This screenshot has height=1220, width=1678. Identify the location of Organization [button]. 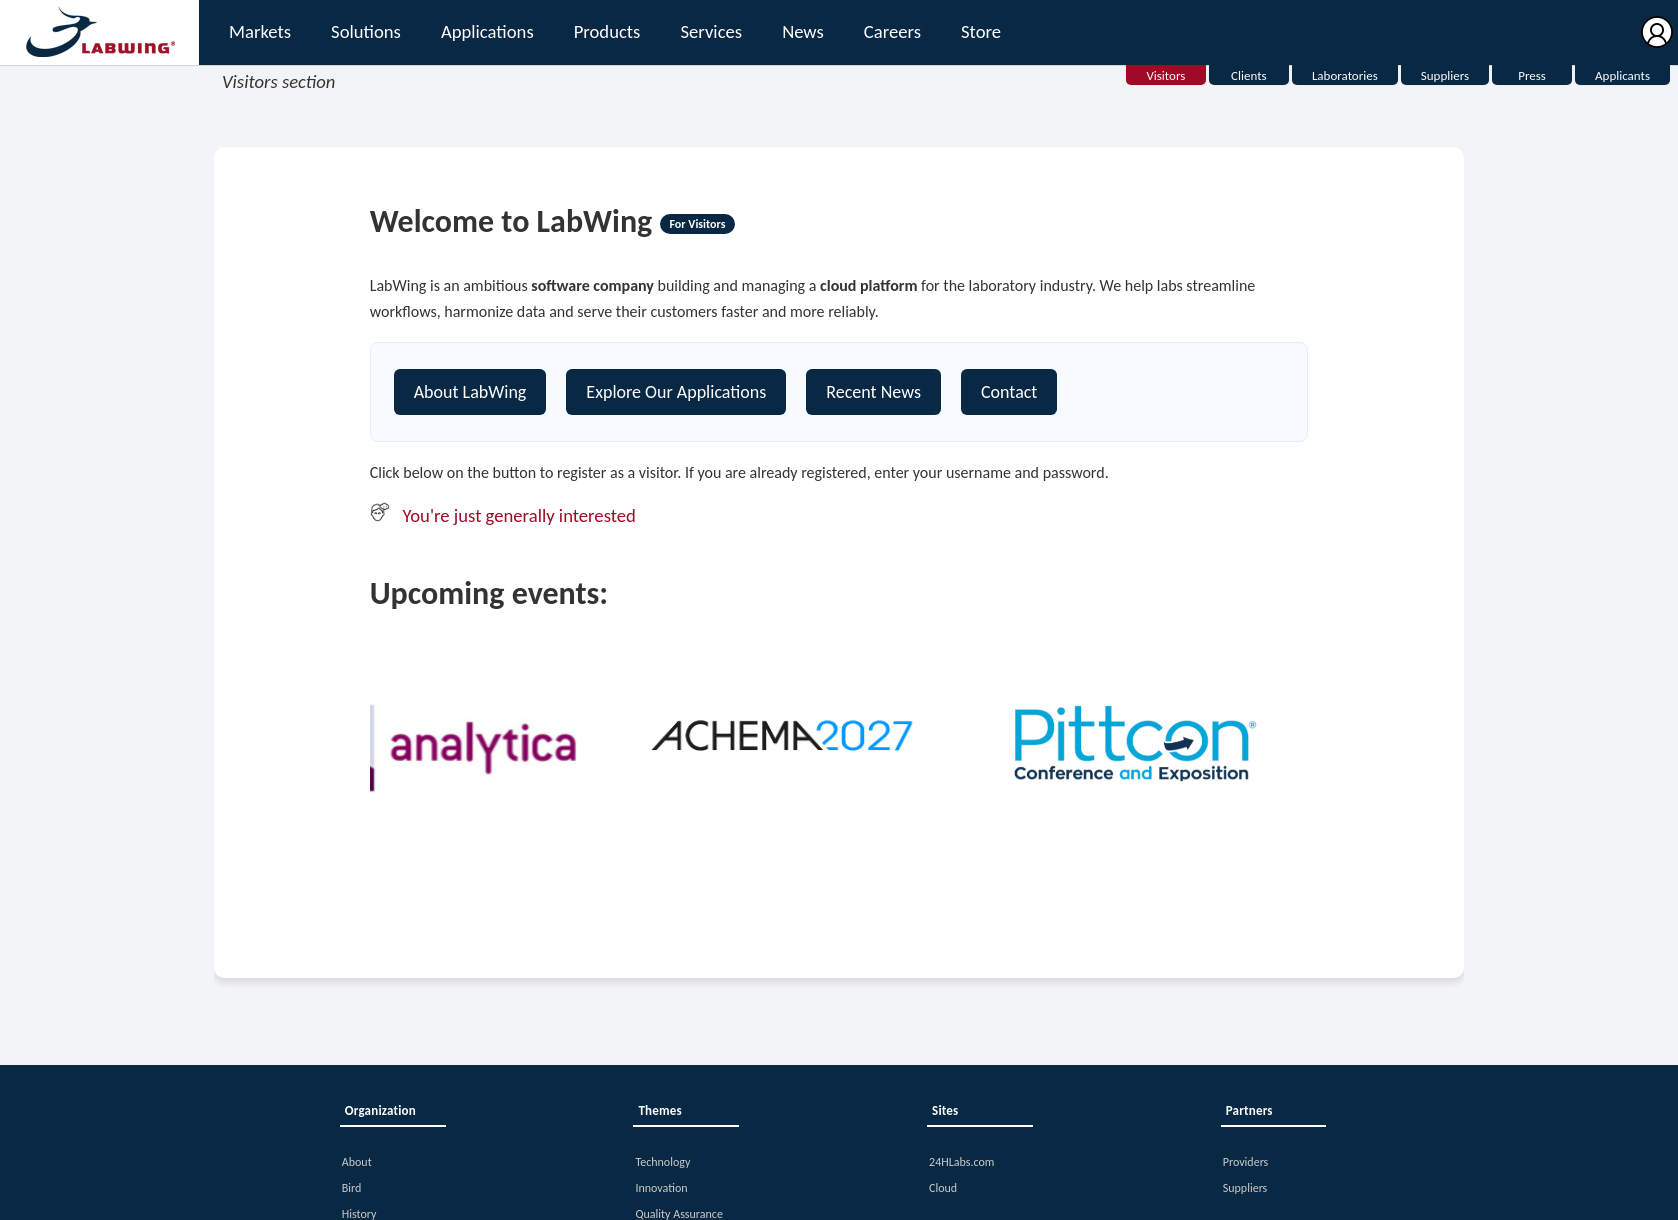
(380, 1110).